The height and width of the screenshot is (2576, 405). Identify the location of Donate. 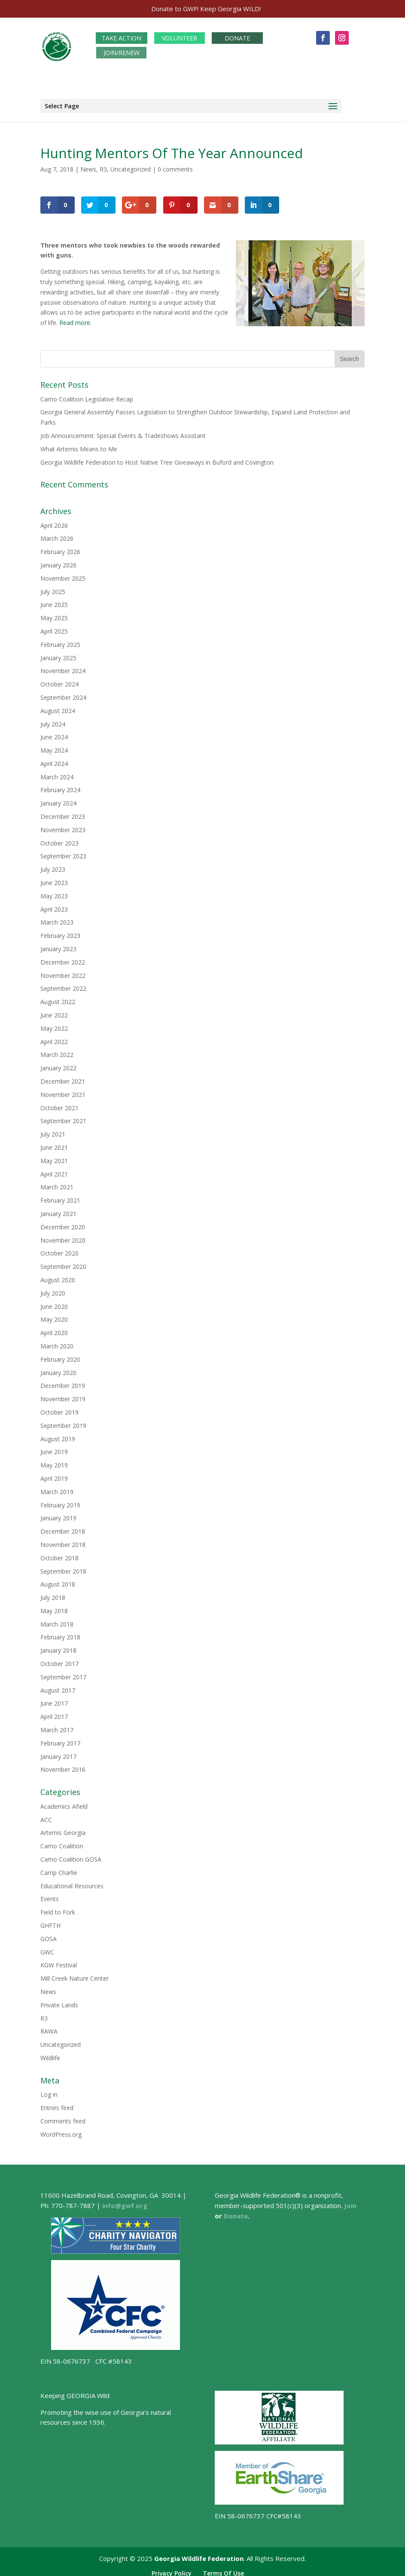
(236, 2211).